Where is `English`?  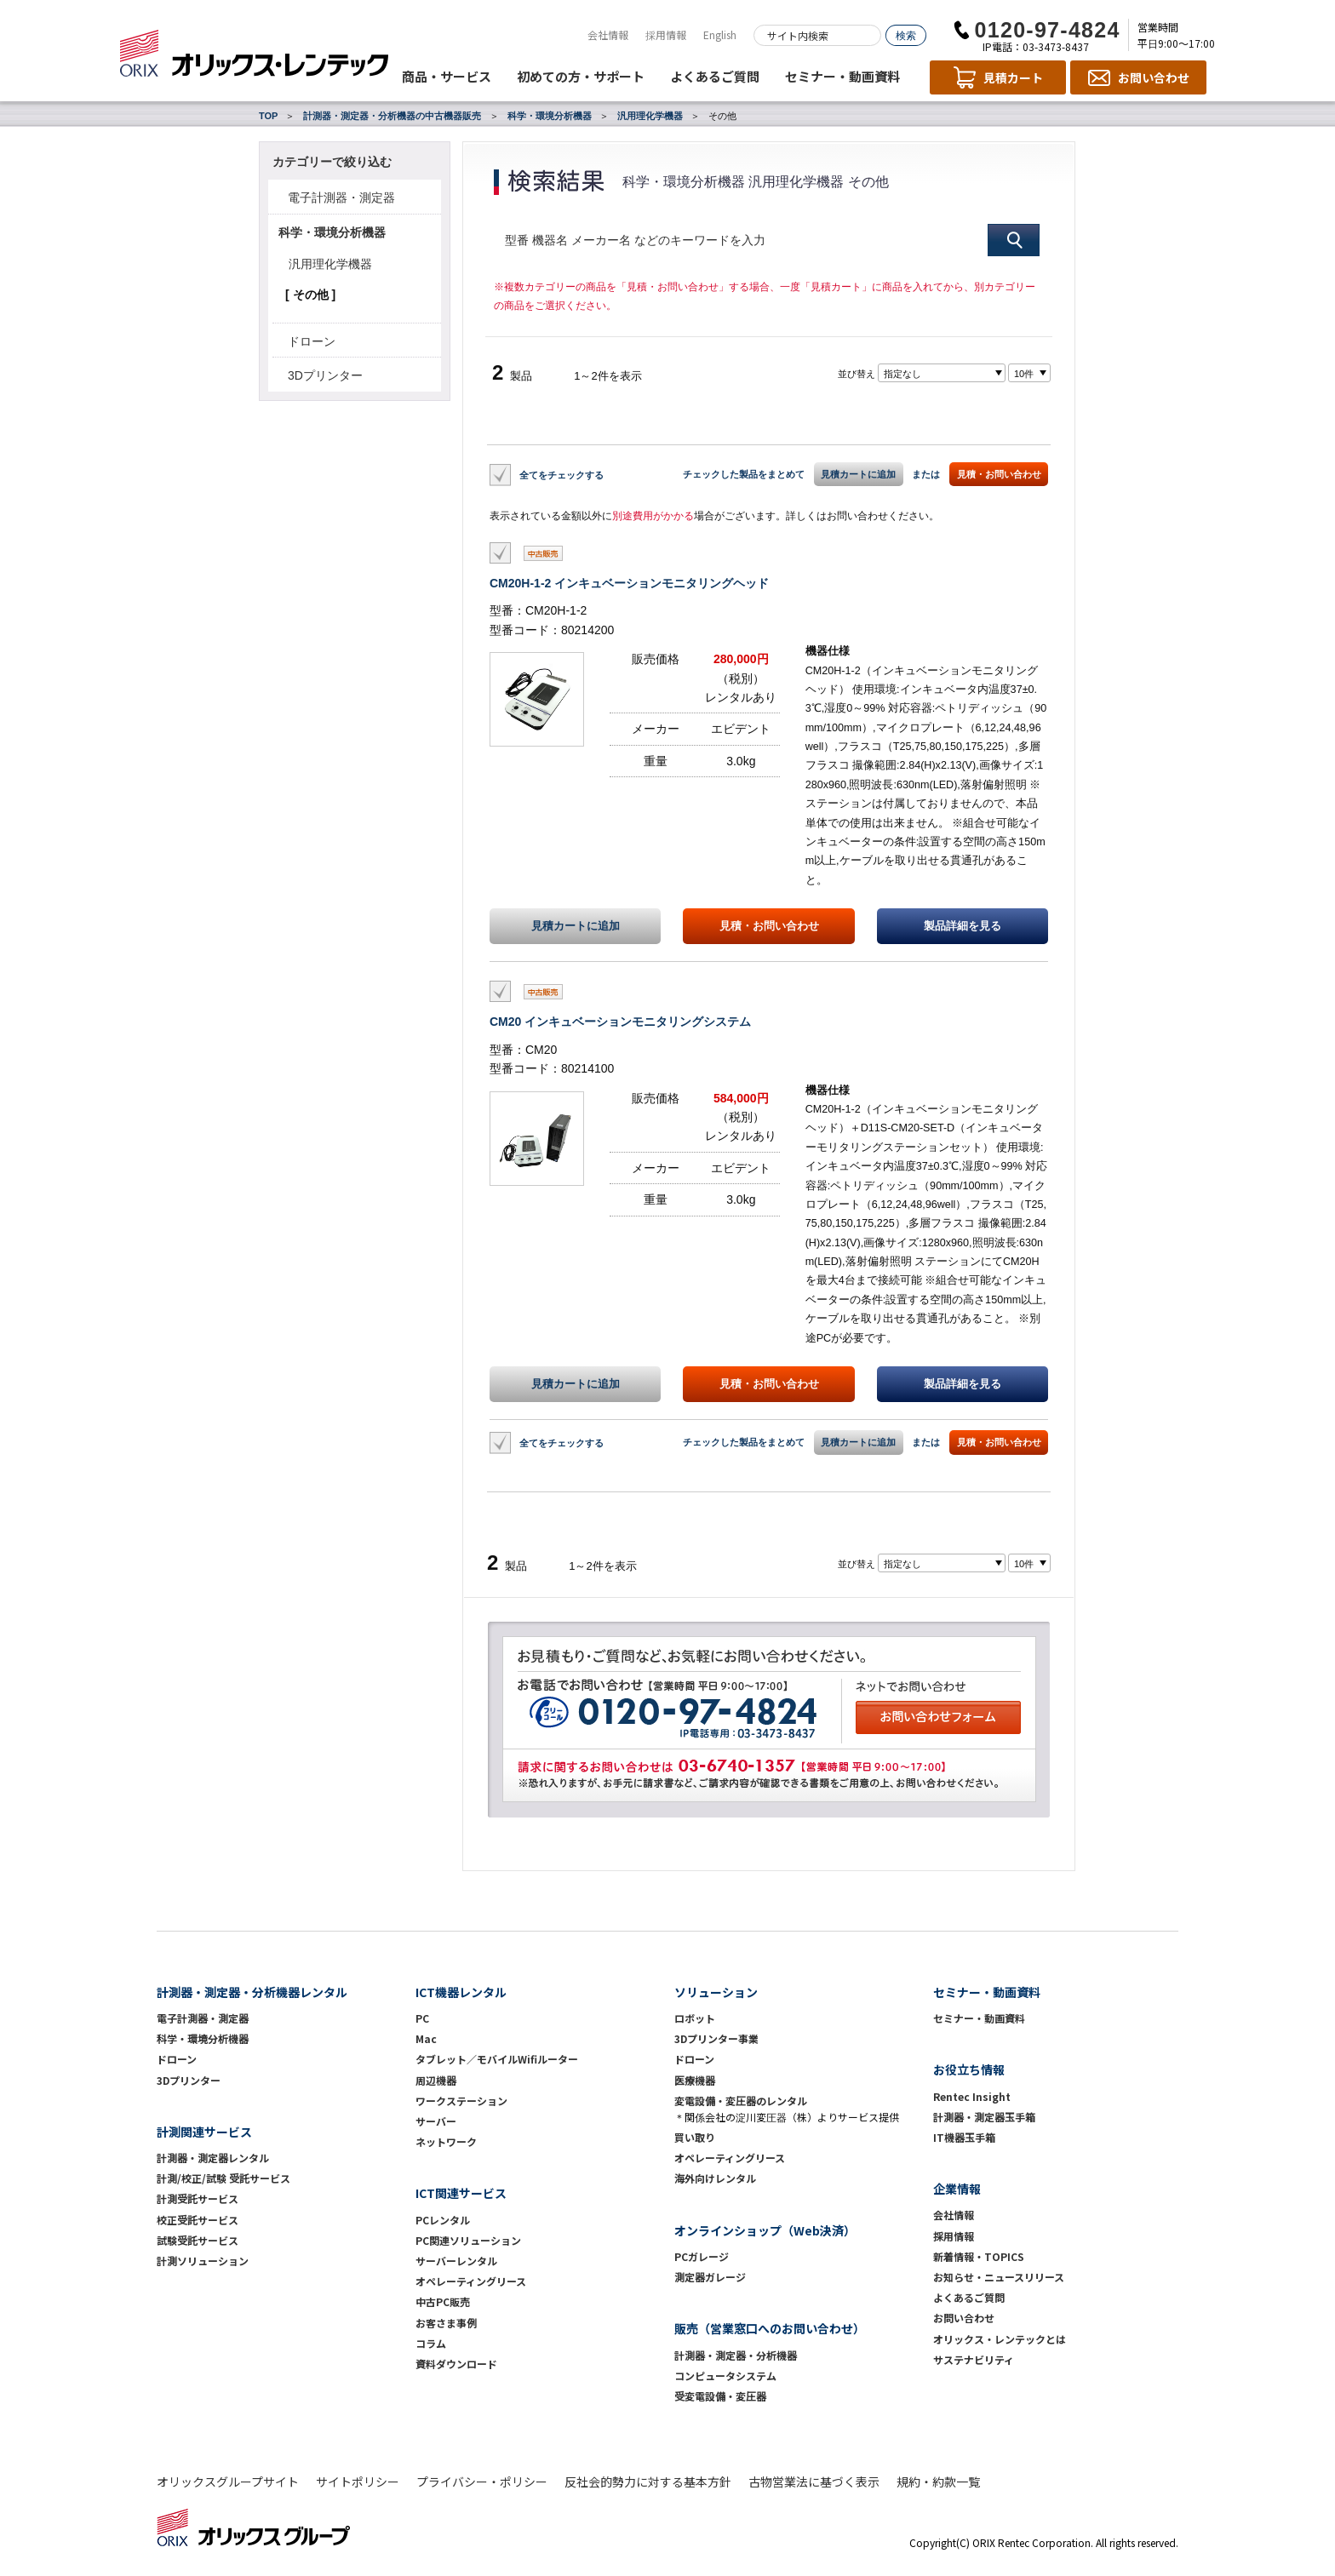
English is located at coordinates (719, 34).